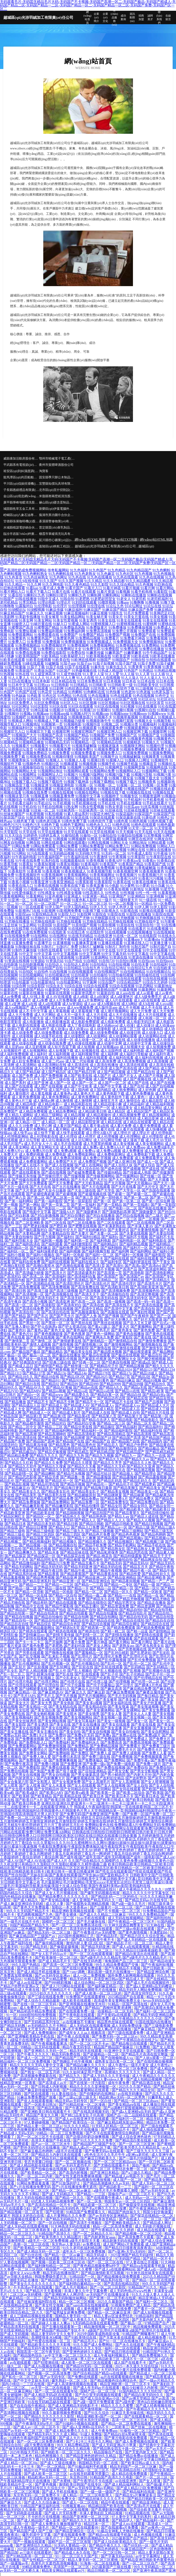  Describe the element at coordinates (141, 1499) in the screenshot. I see `国产精品免费大` at that location.